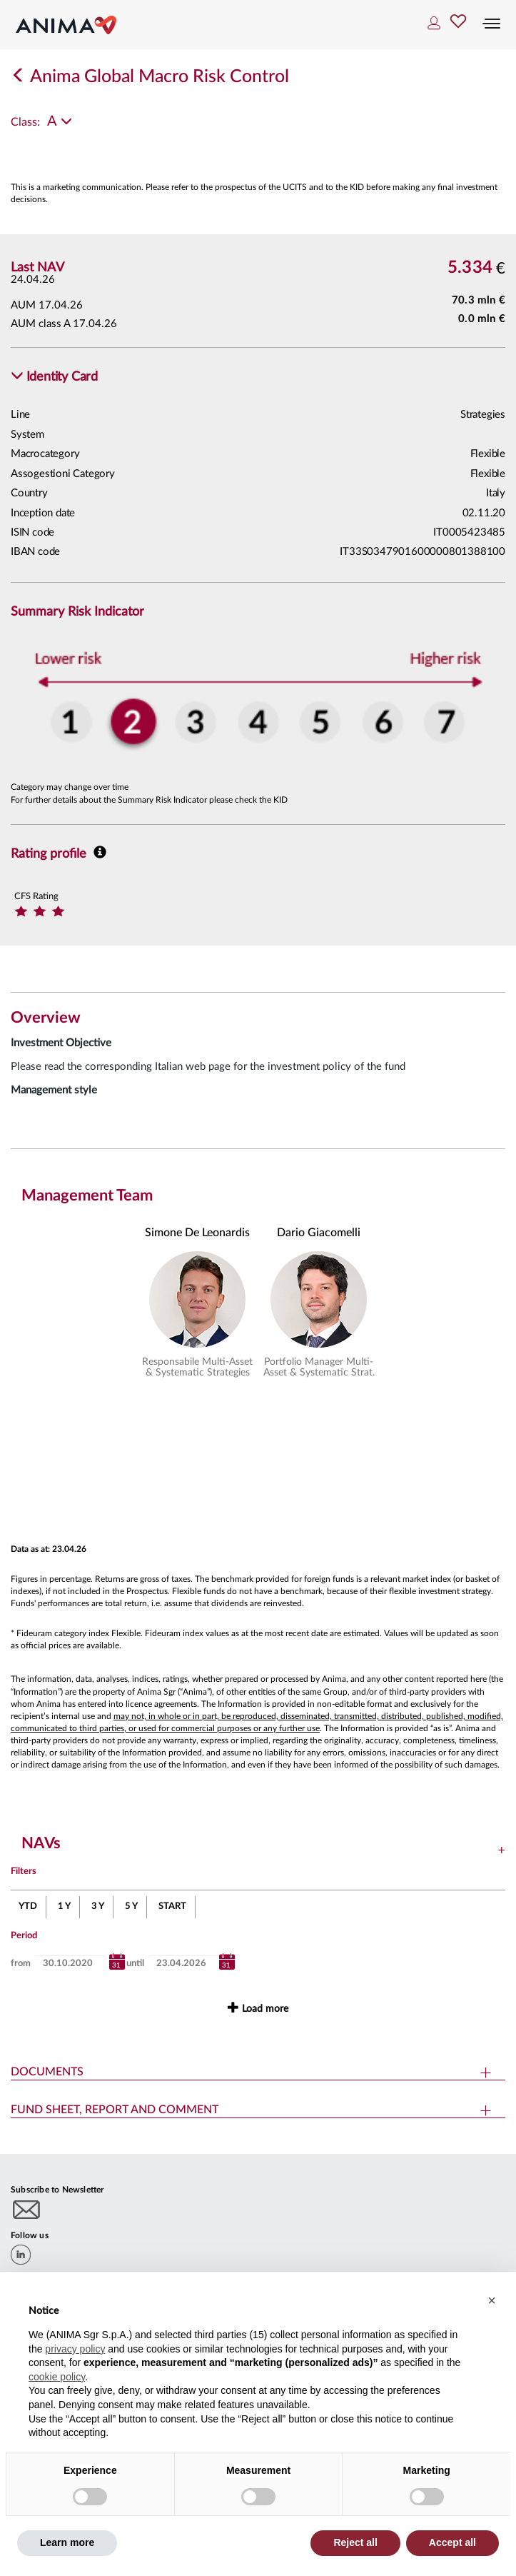  I want to click on 1 Y, so click(64, 1906).